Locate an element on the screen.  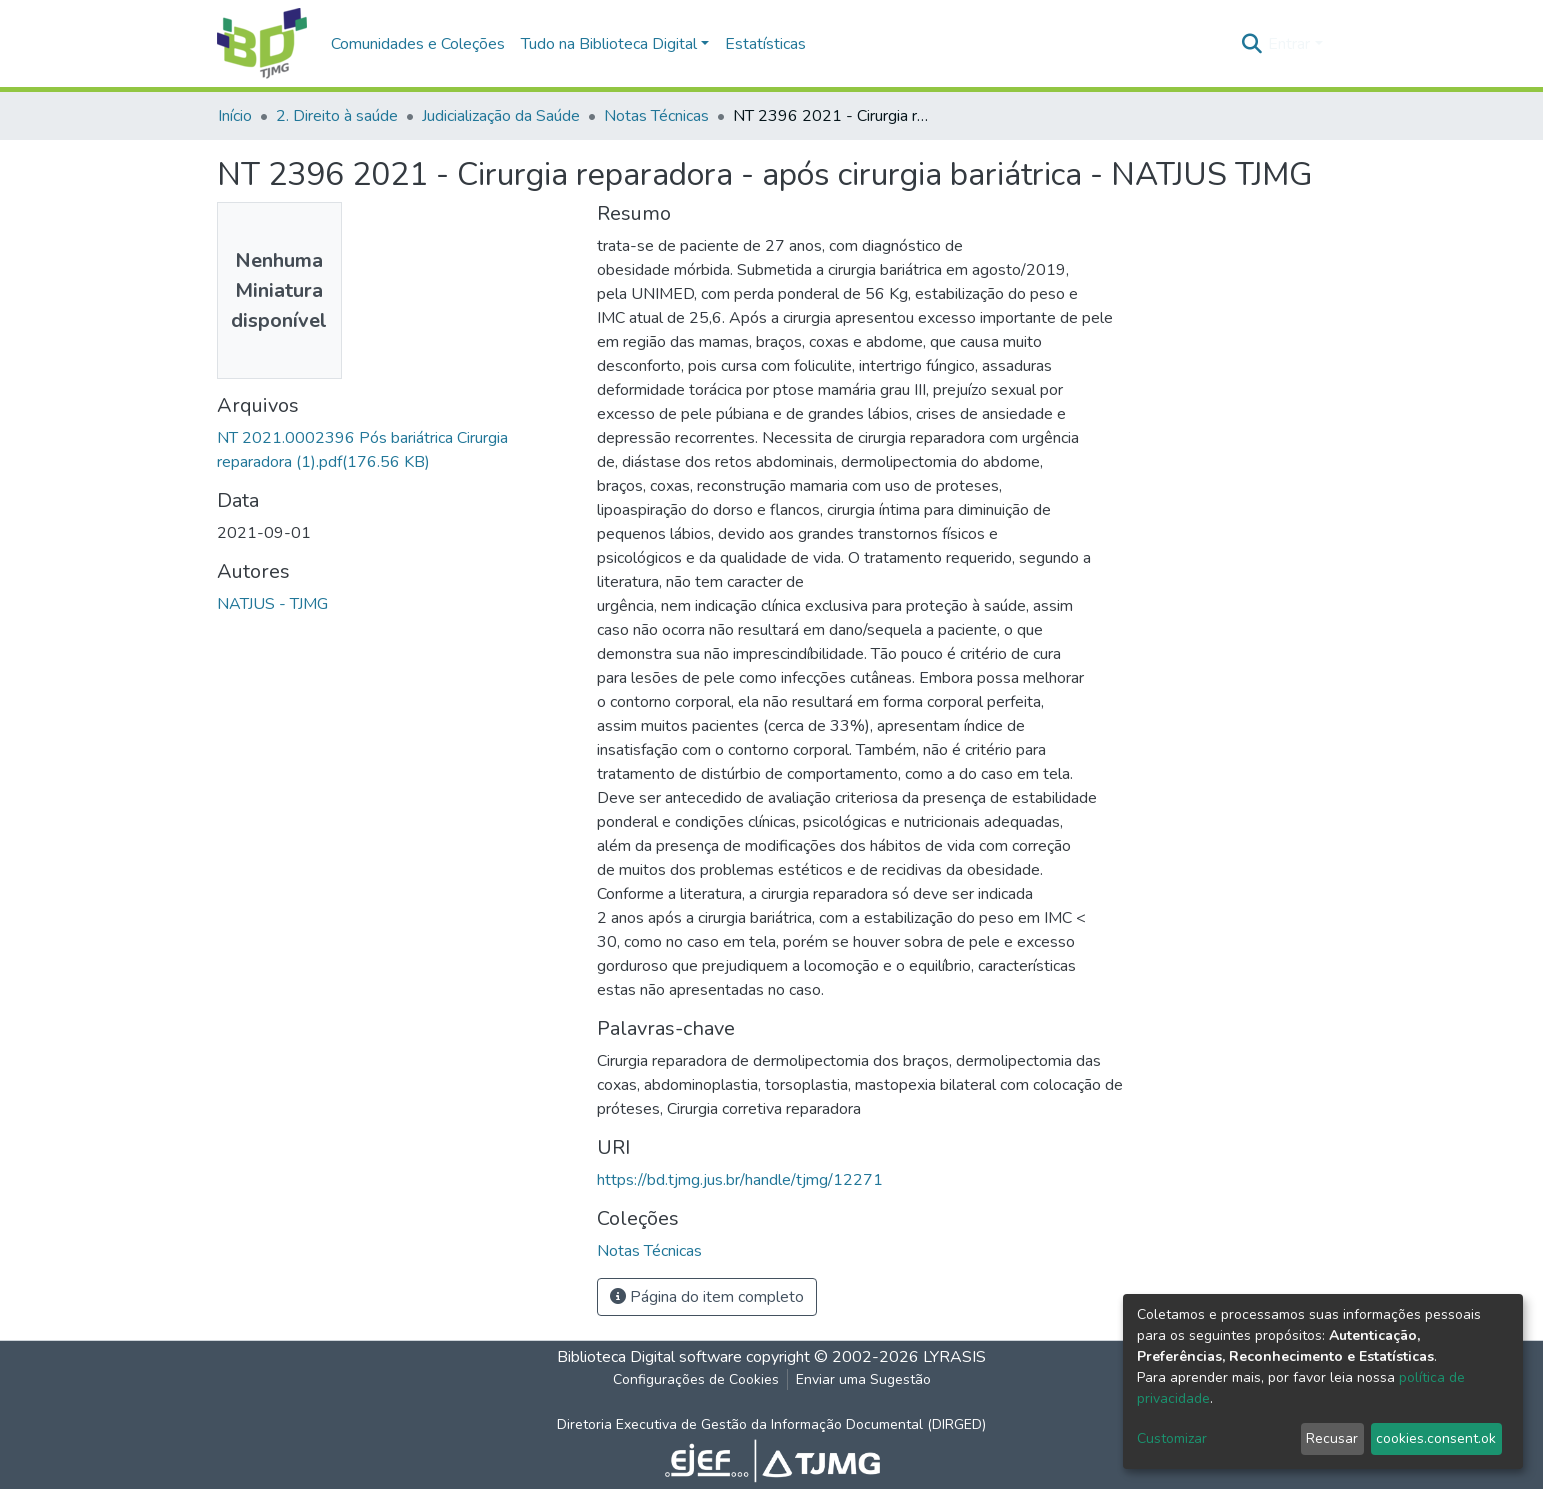
Início is located at coordinates (235, 116).